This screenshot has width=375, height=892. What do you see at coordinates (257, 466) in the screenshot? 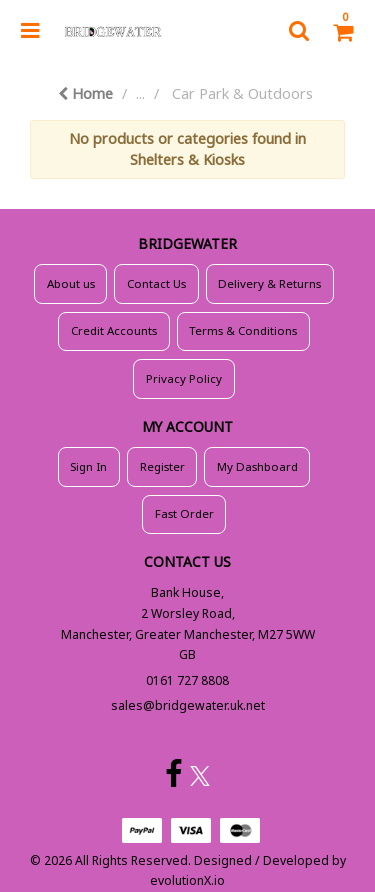
I see `My Dashboard` at bounding box center [257, 466].